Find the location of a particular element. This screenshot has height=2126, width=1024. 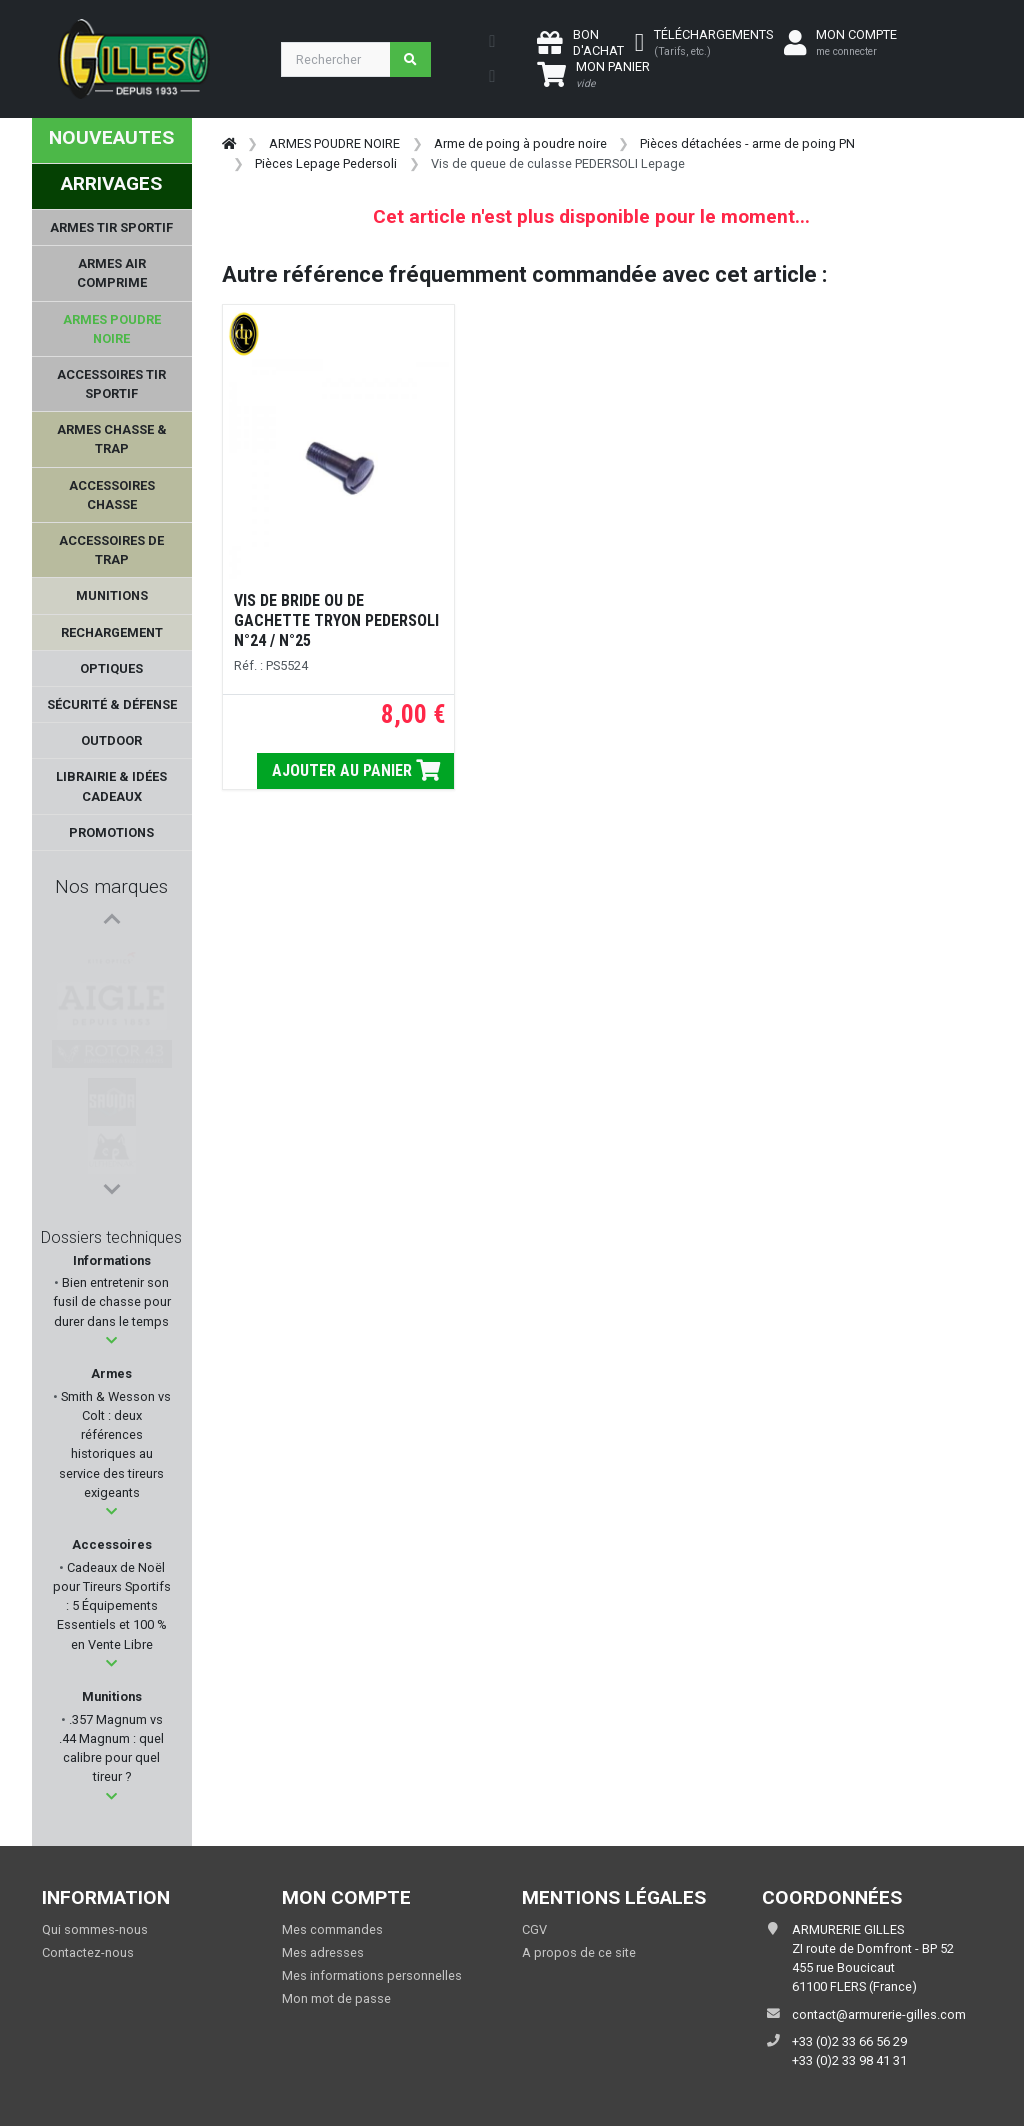

+33 (0)2 33 98 41 31 is located at coordinates (849, 2060).